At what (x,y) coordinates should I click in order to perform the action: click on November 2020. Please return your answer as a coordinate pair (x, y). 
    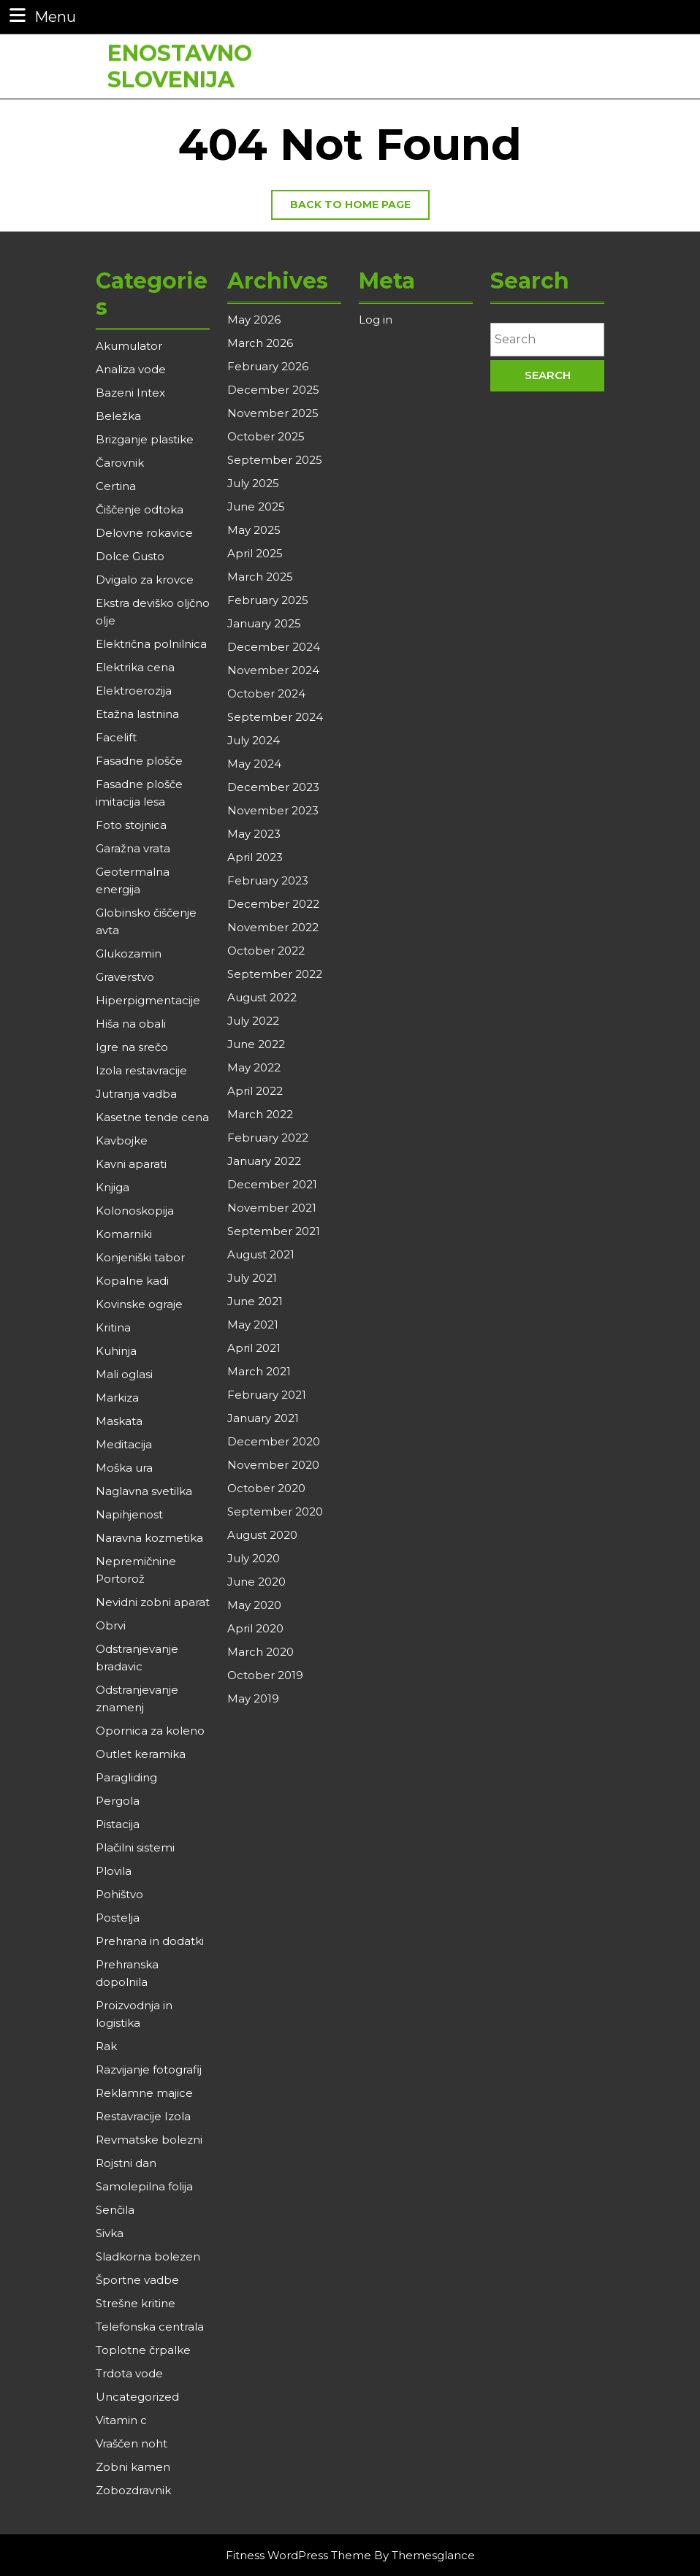
    Looking at the image, I should click on (273, 1465).